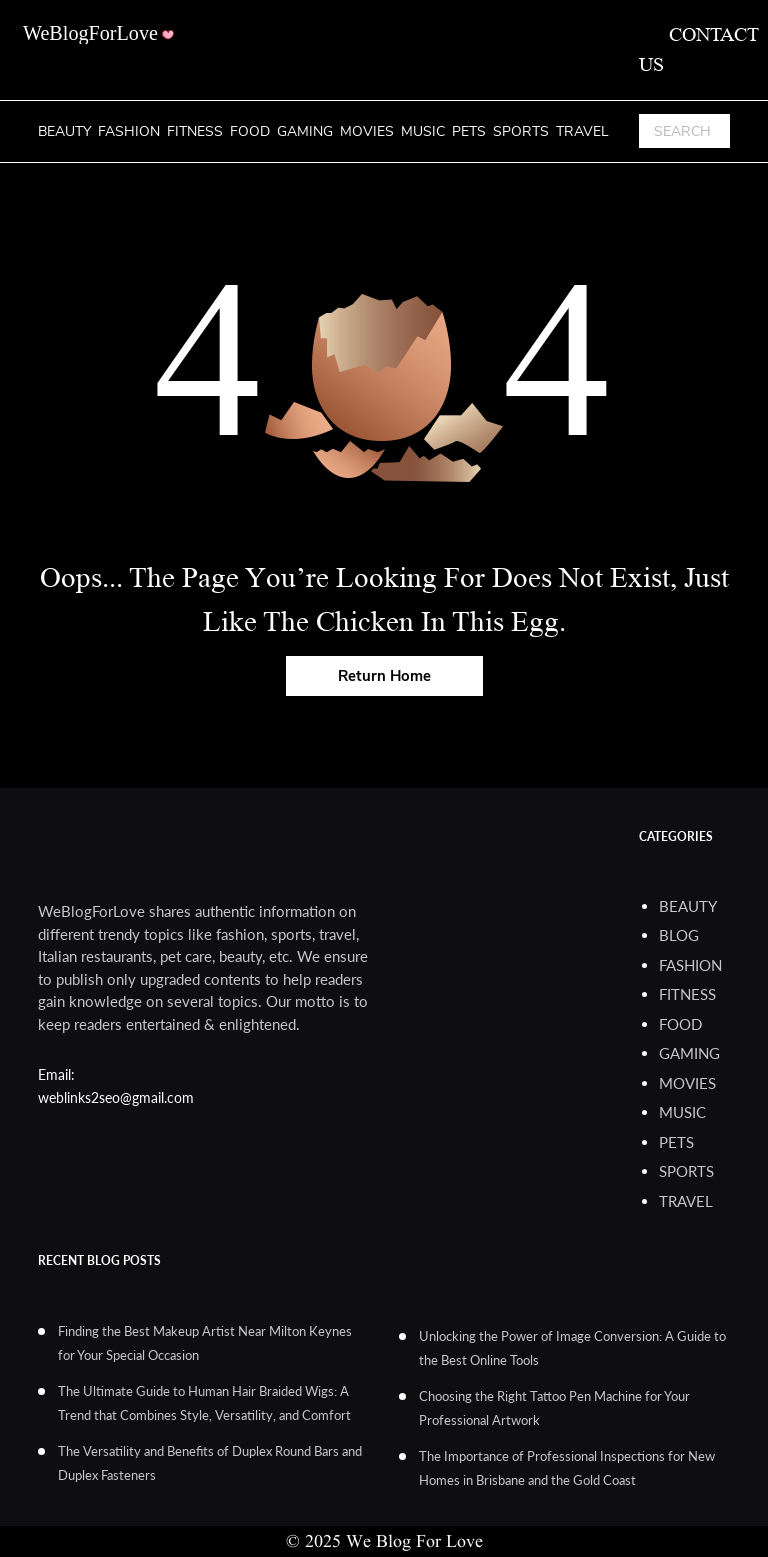 The height and width of the screenshot is (1557, 768). What do you see at coordinates (679, 935) in the screenshot?
I see `blog` at bounding box center [679, 935].